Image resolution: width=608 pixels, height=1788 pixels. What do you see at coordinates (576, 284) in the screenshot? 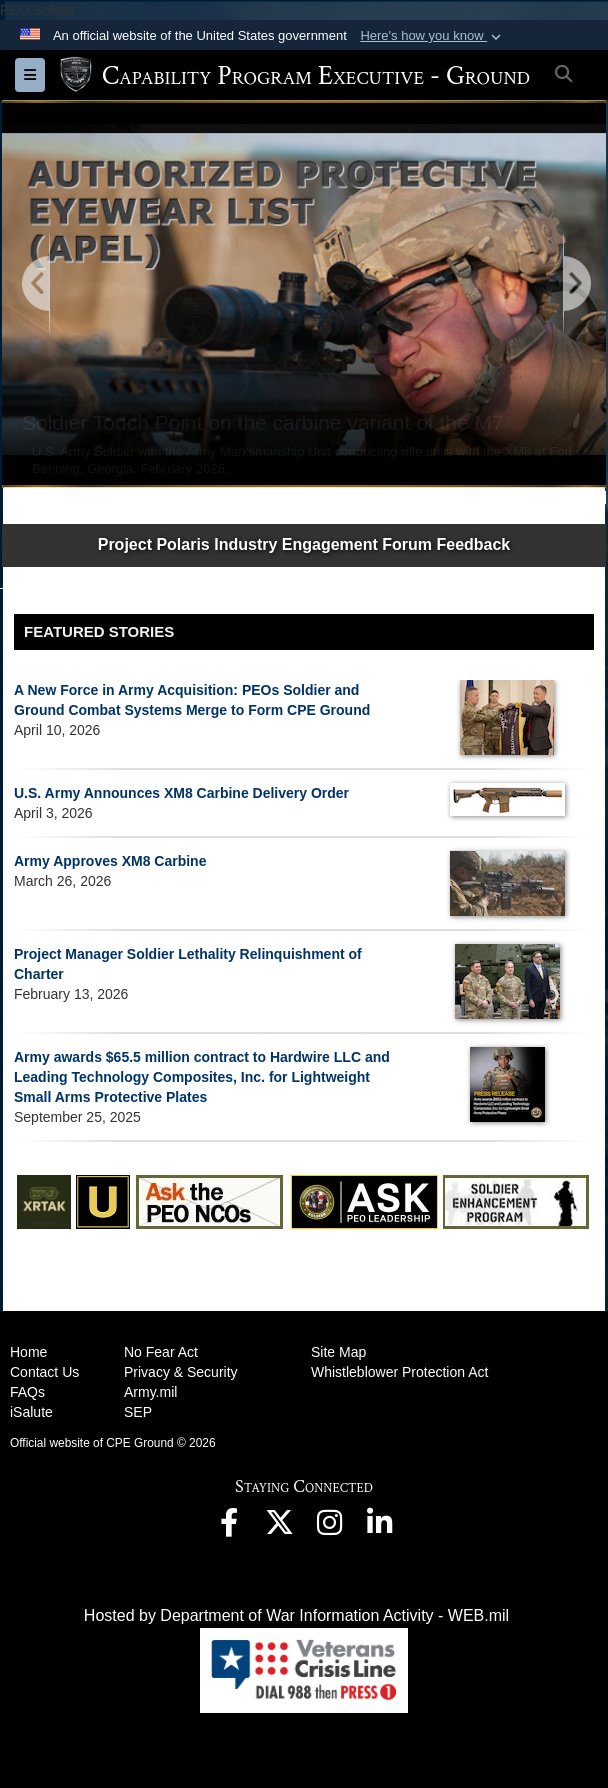
I see `[Go to Next Slide]` at bounding box center [576, 284].